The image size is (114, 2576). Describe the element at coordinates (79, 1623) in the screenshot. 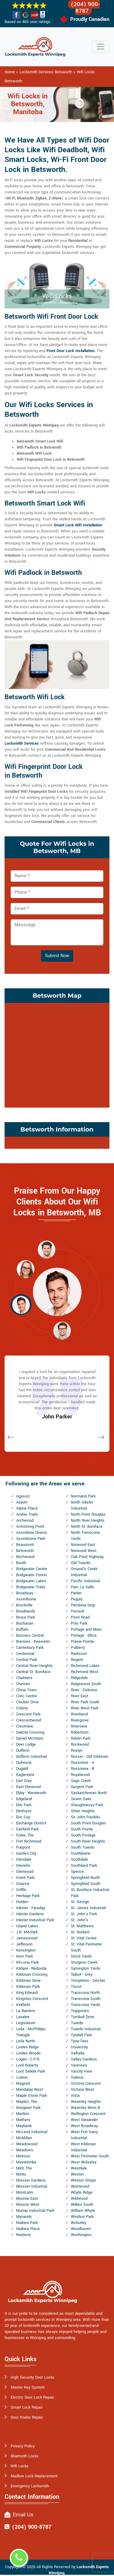

I see `Polo Park` at that location.